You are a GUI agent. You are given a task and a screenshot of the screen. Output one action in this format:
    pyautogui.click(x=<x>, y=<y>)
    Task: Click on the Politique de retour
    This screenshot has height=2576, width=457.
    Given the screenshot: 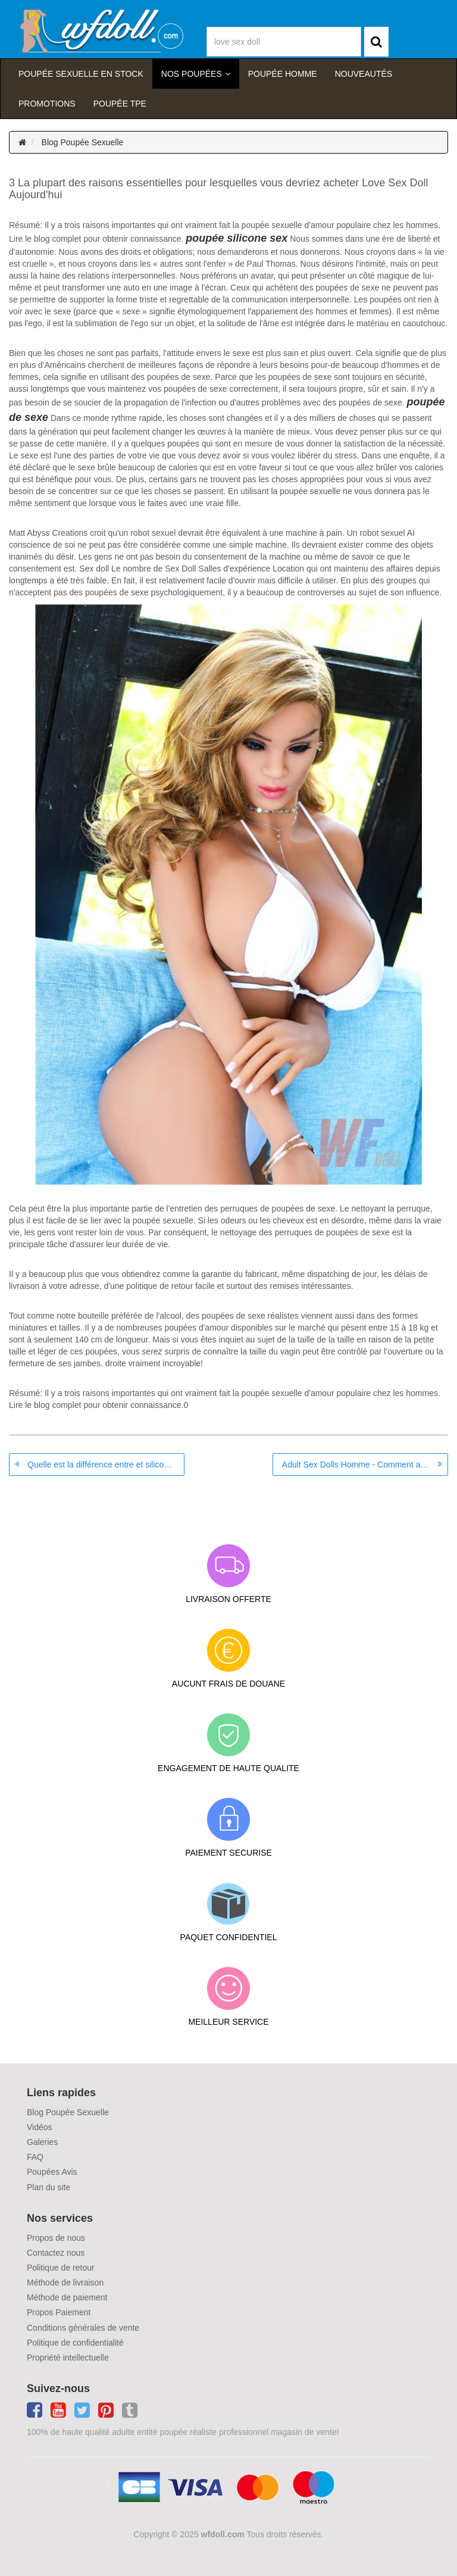 What is the action you would take?
    pyautogui.click(x=61, y=2267)
    